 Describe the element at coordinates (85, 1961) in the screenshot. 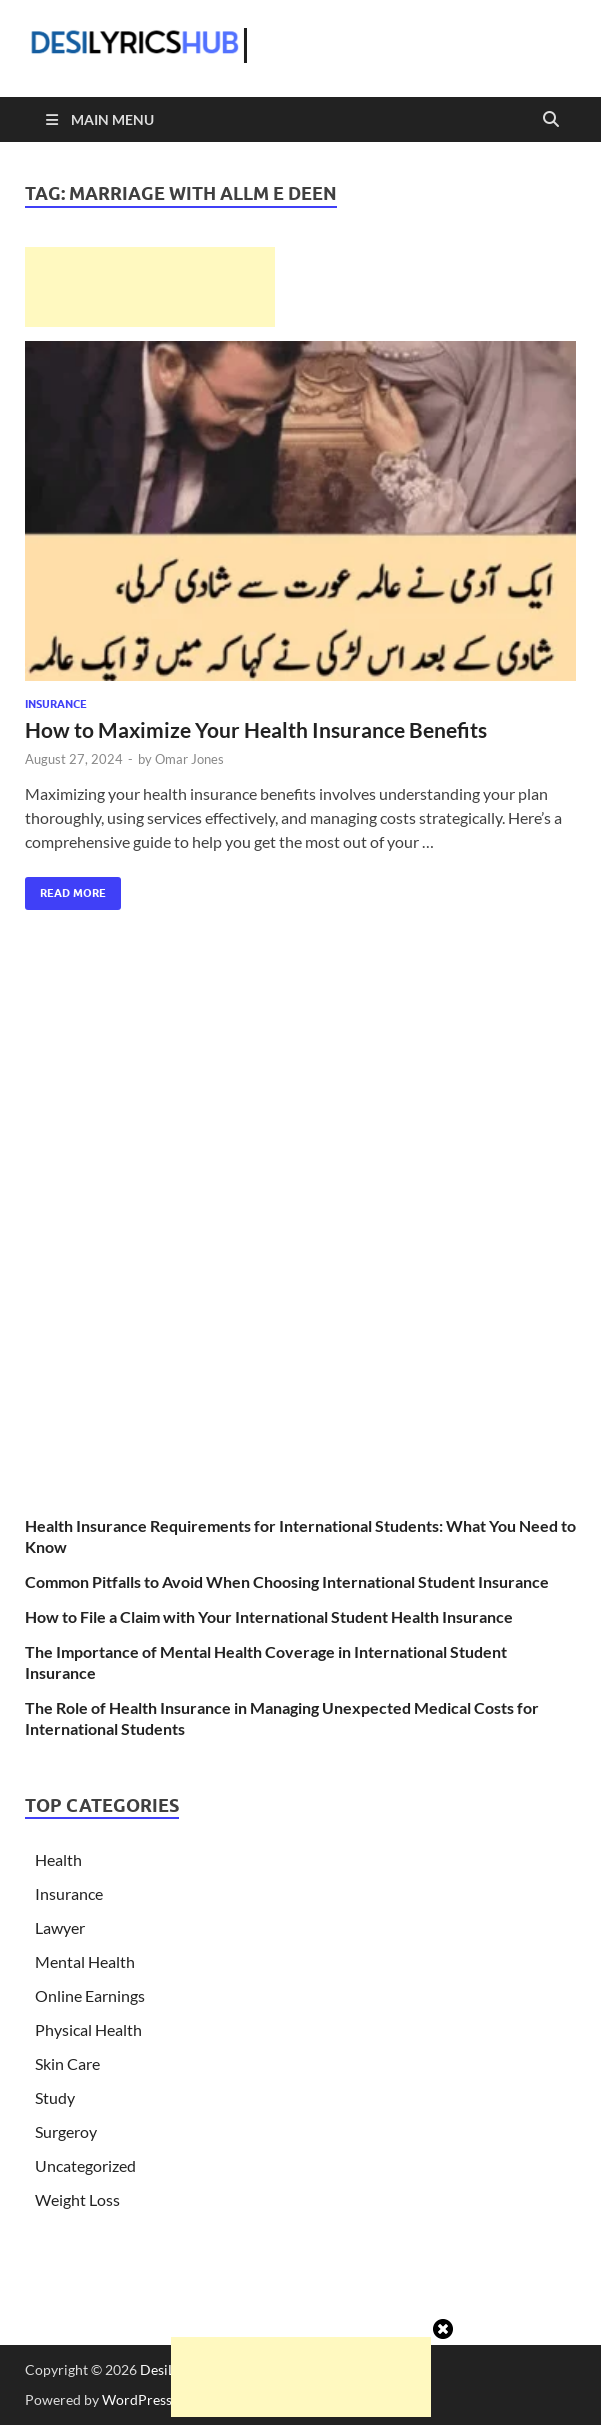

I see `Mental Health` at that location.